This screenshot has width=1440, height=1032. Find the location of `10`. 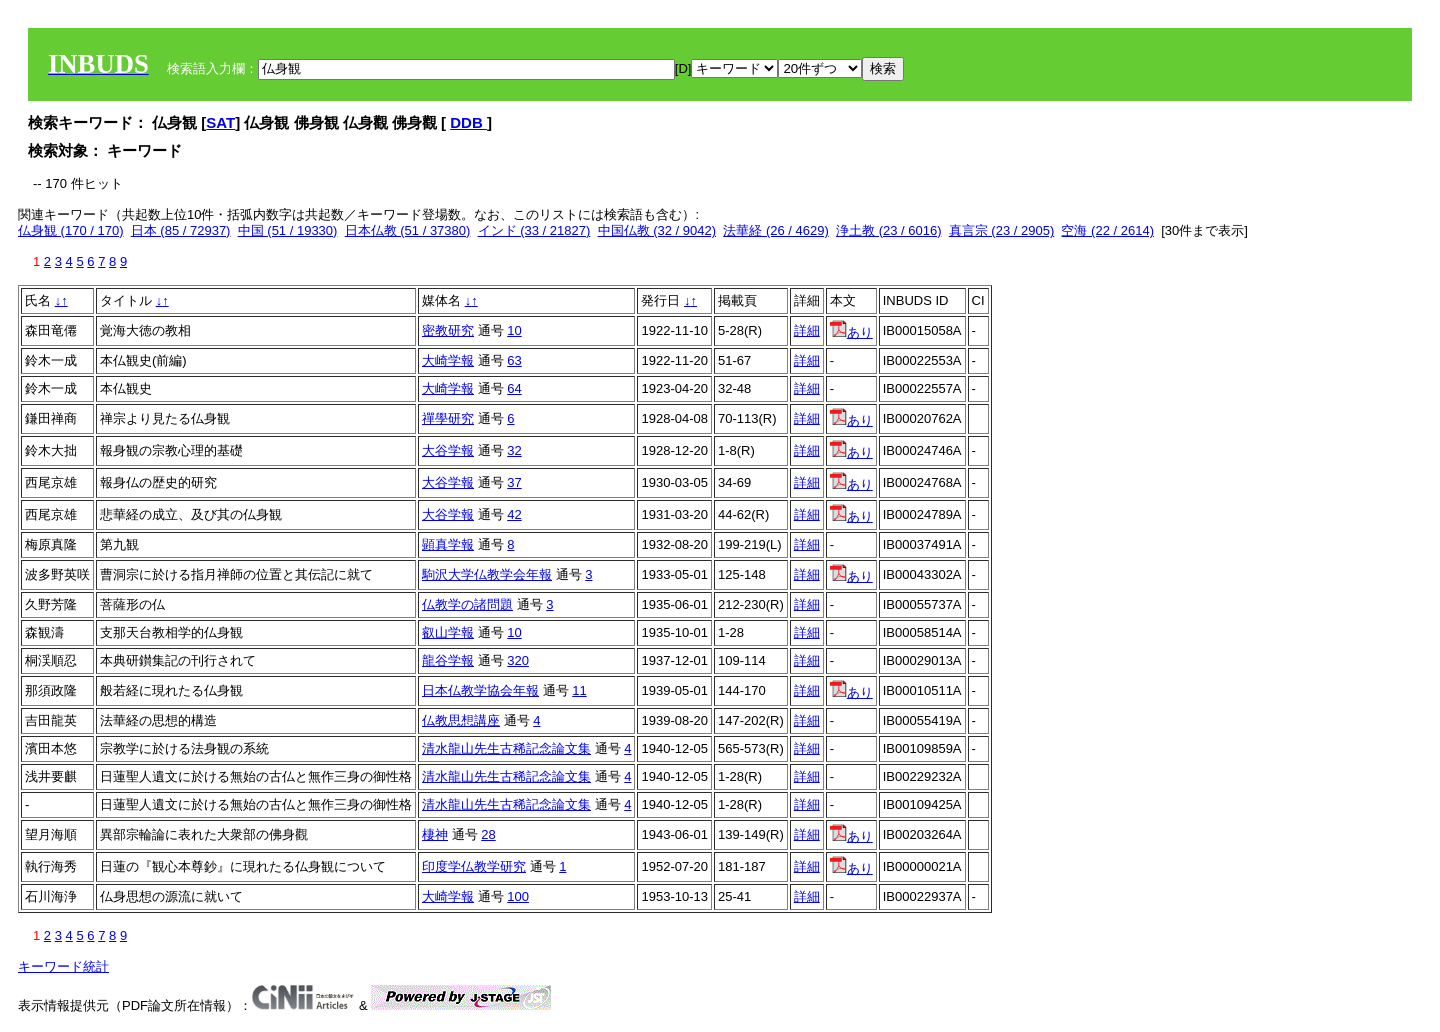

10 is located at coordinates (514, 330).